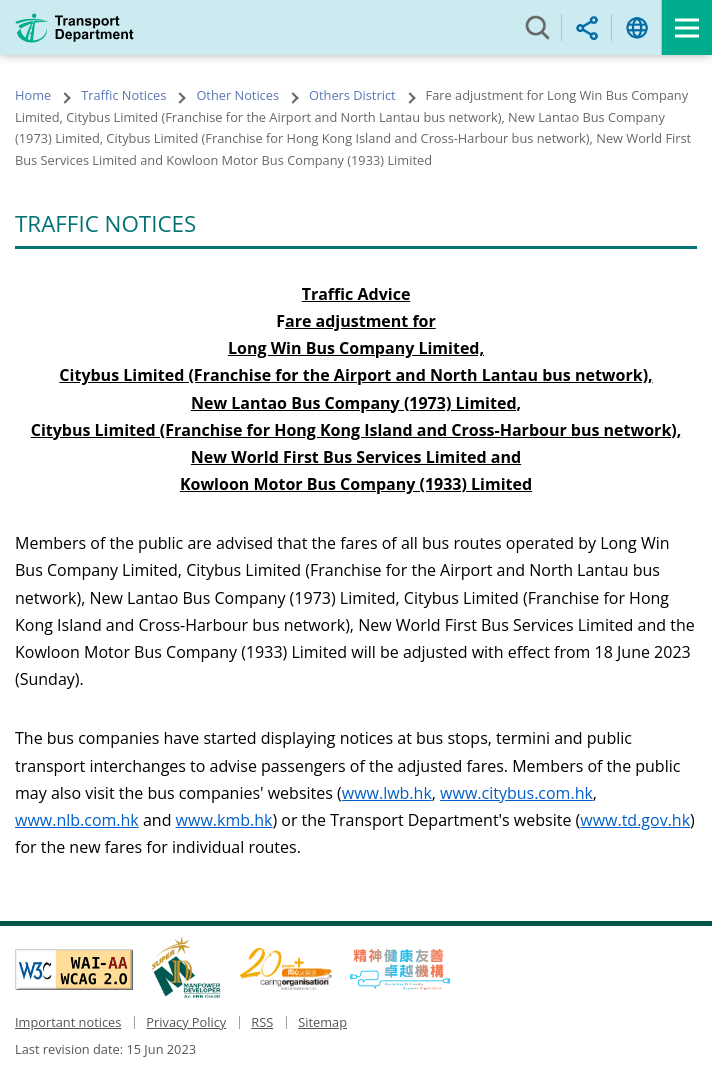 This screenshot has width=712, height=1070. I want to click on Traffic Notices, so click(123, 95).